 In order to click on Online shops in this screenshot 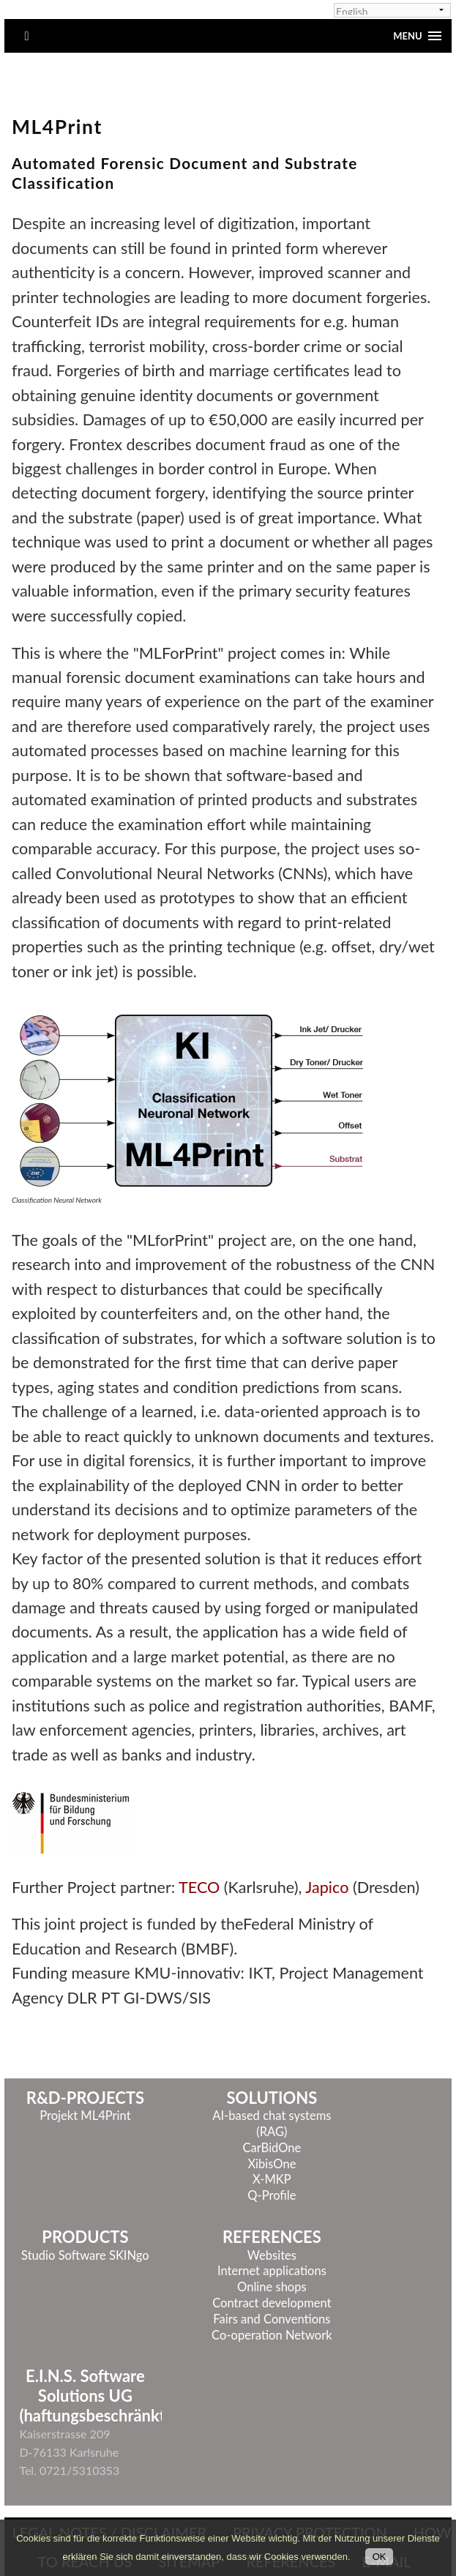, I will do `click(272, 2287)`.